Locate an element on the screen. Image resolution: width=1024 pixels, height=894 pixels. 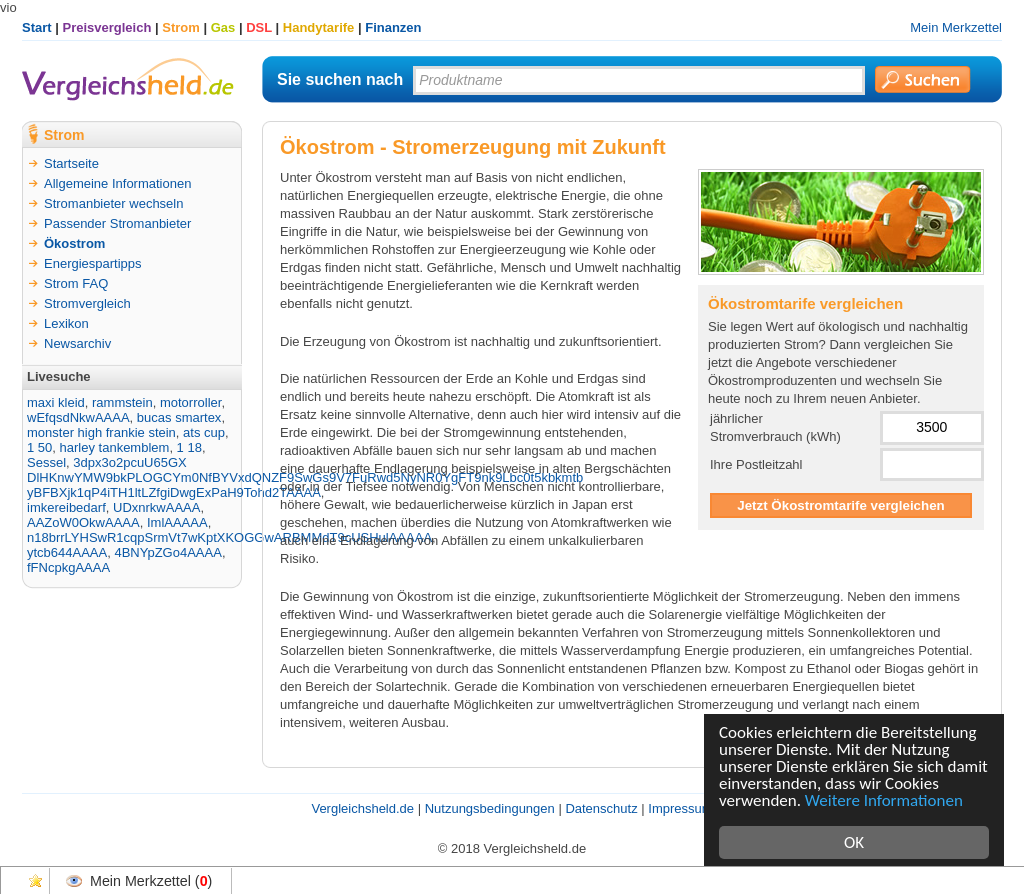
Strom FAQ is located at coordinates (76, 283).